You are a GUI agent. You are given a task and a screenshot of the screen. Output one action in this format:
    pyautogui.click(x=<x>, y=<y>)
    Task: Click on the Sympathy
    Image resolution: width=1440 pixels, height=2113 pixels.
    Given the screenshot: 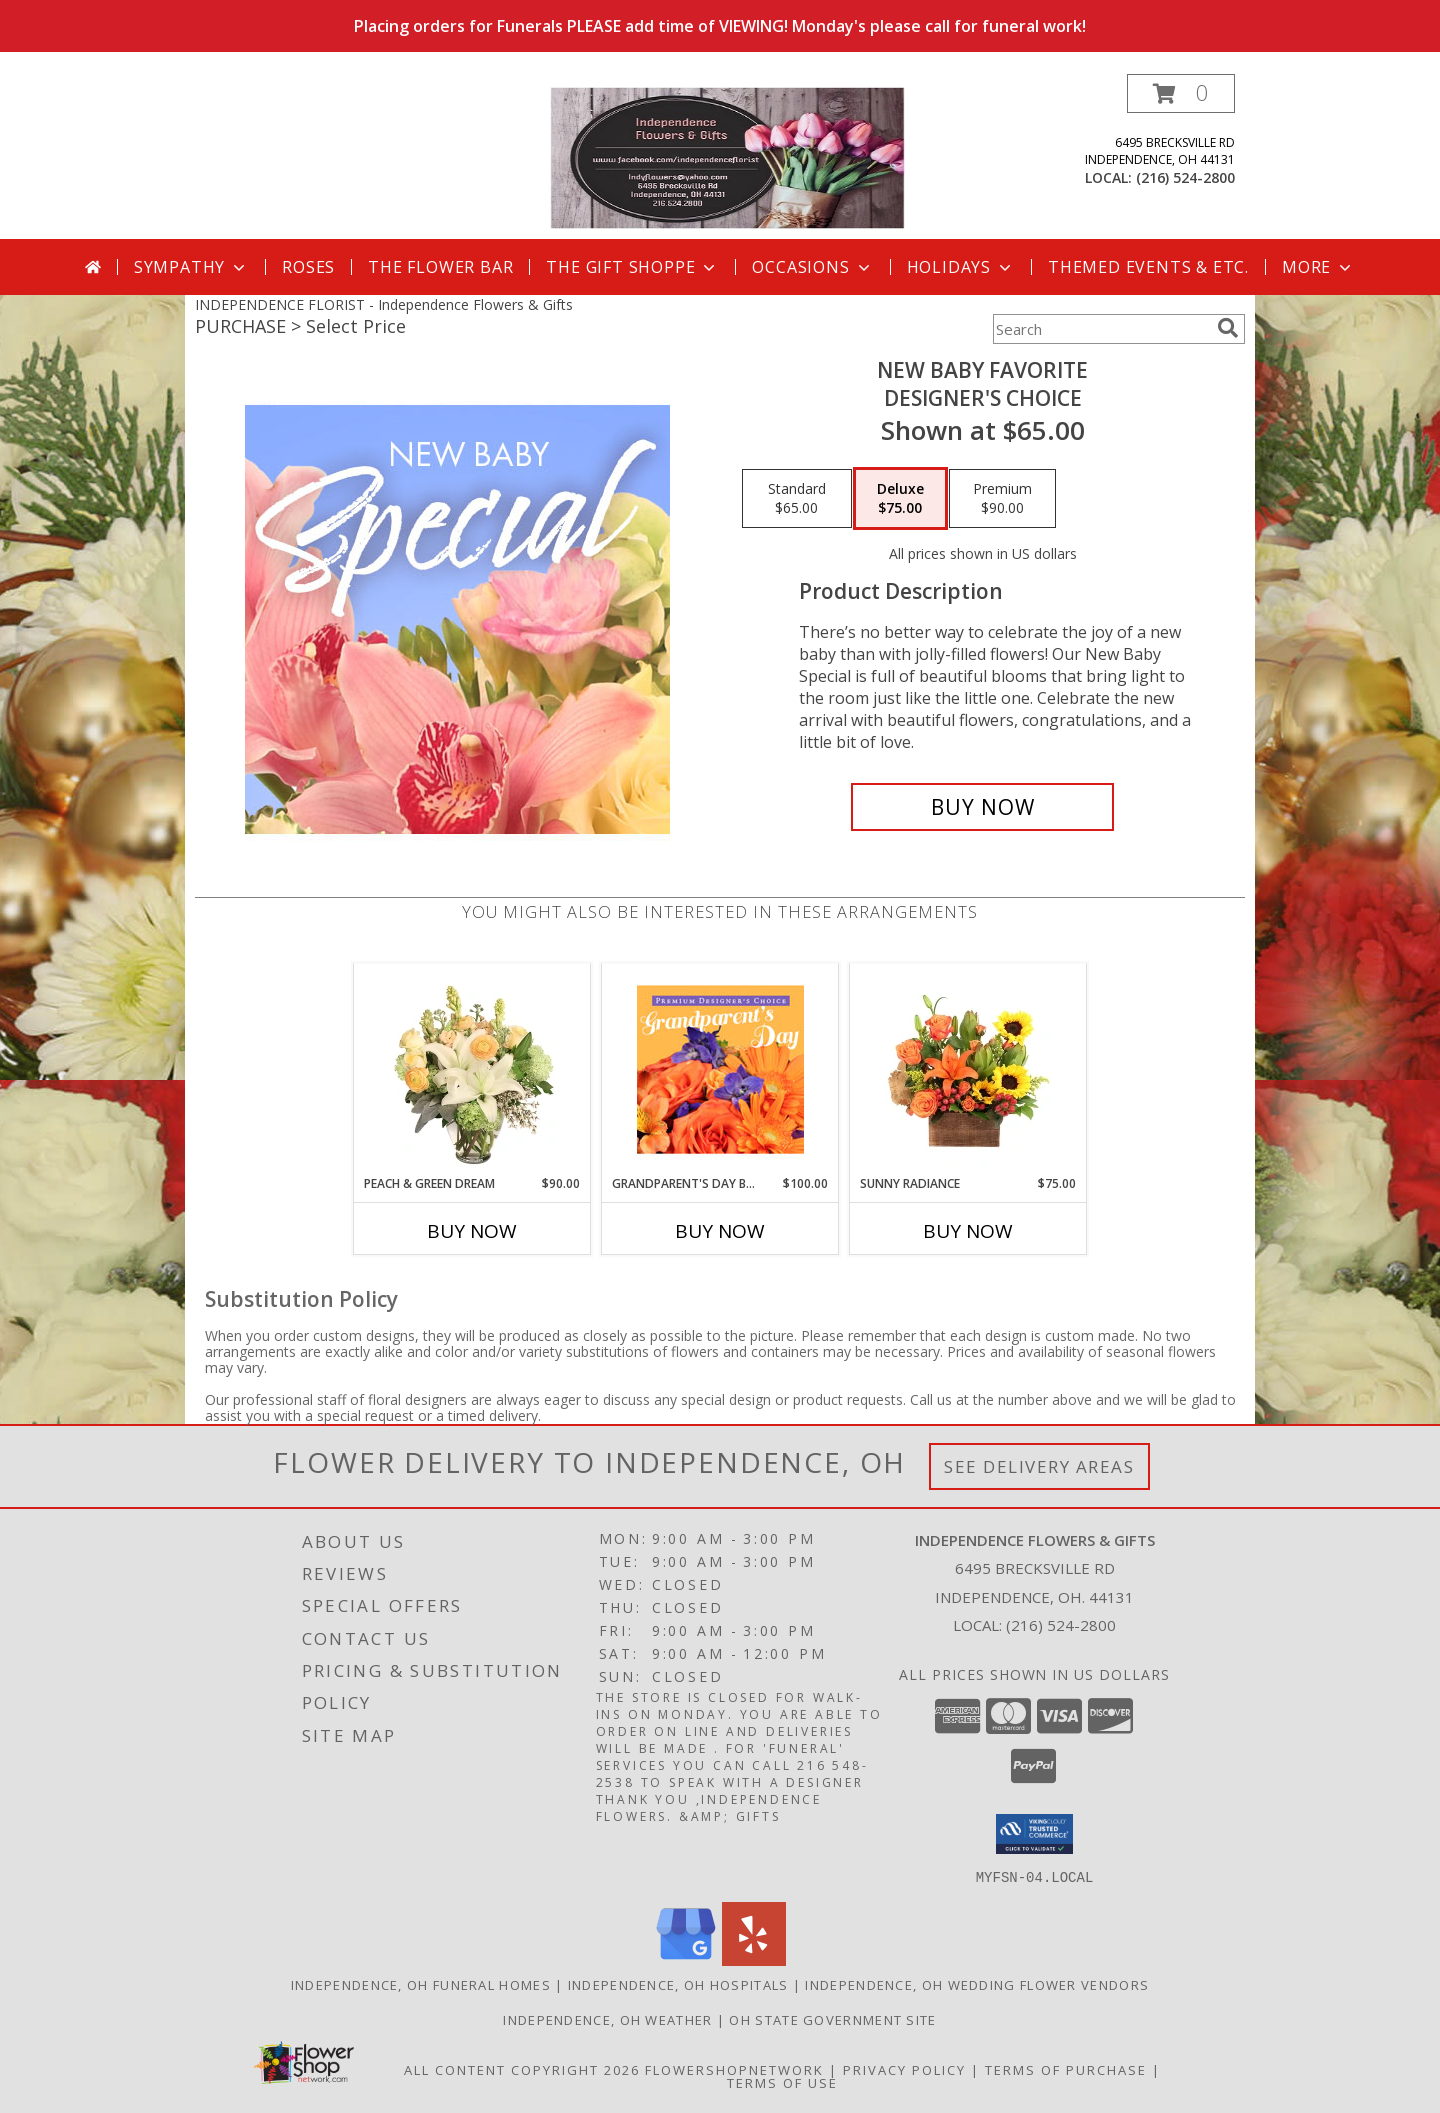 What is the action you would take?
    pyautogui.click(x=191, y=267)
    